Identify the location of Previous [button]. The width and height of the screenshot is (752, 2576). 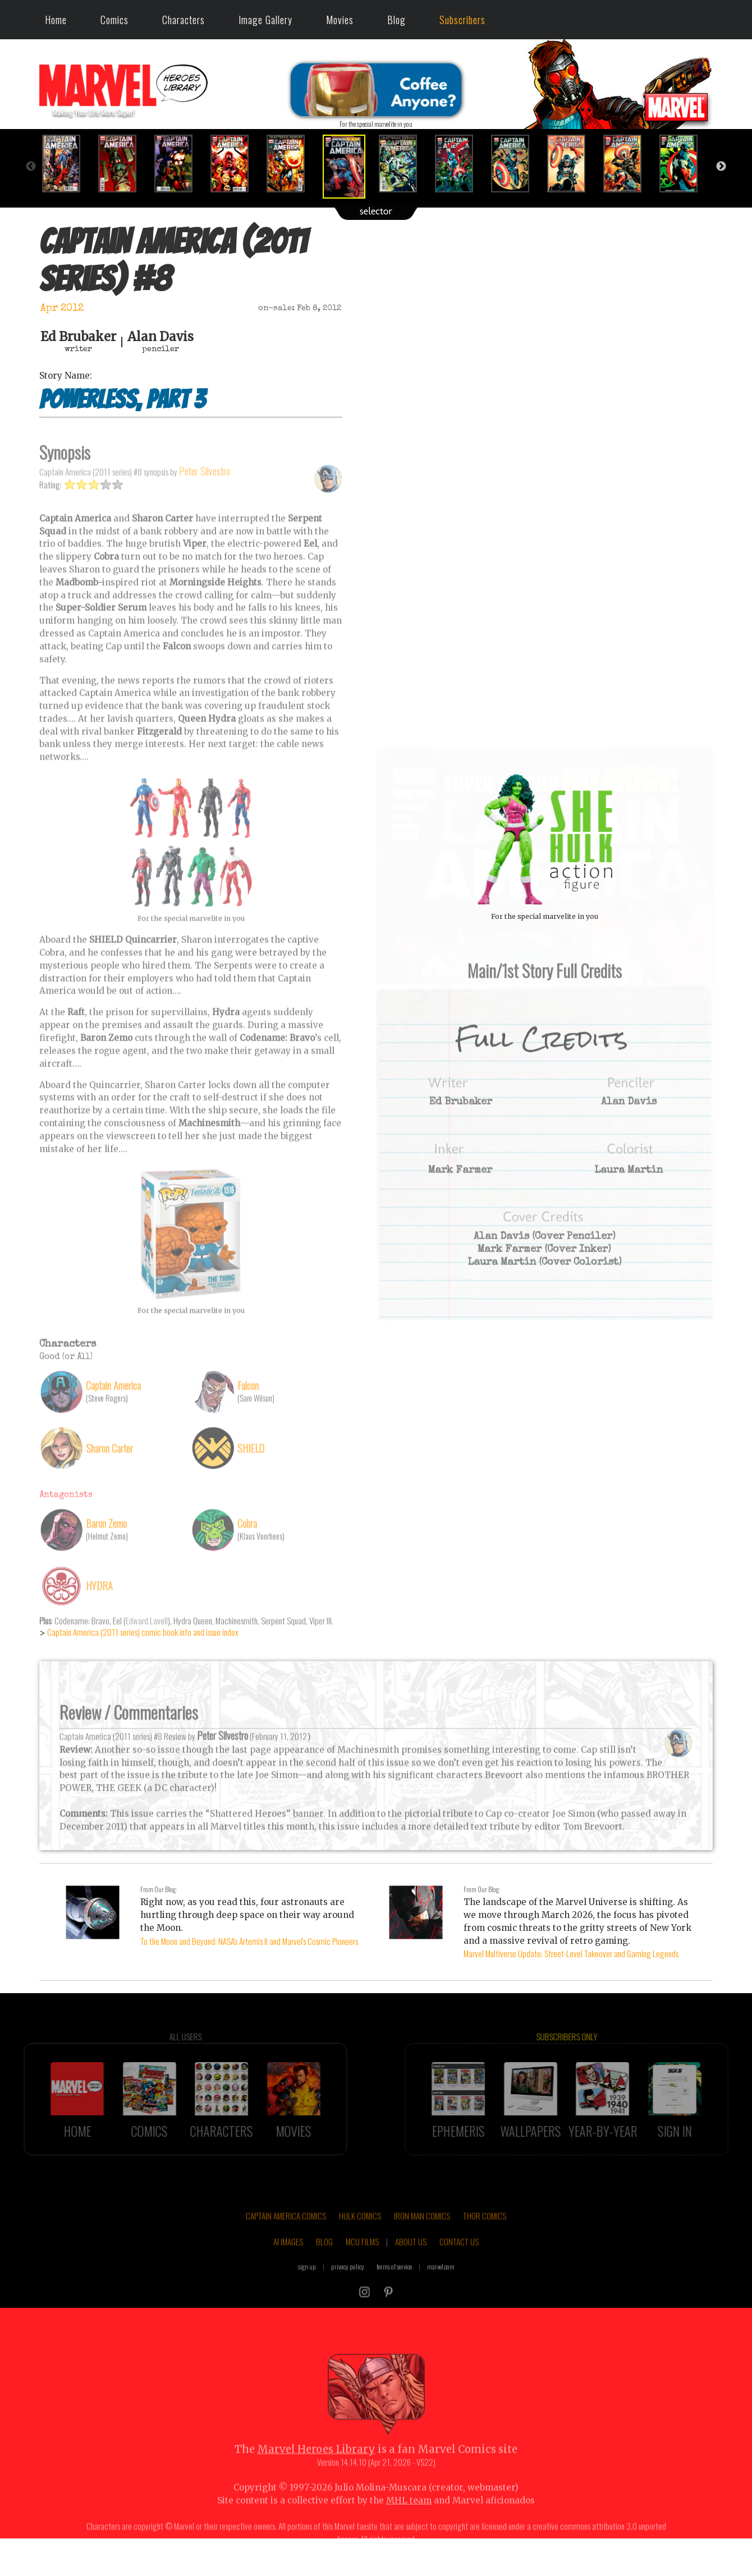
(30, 166).